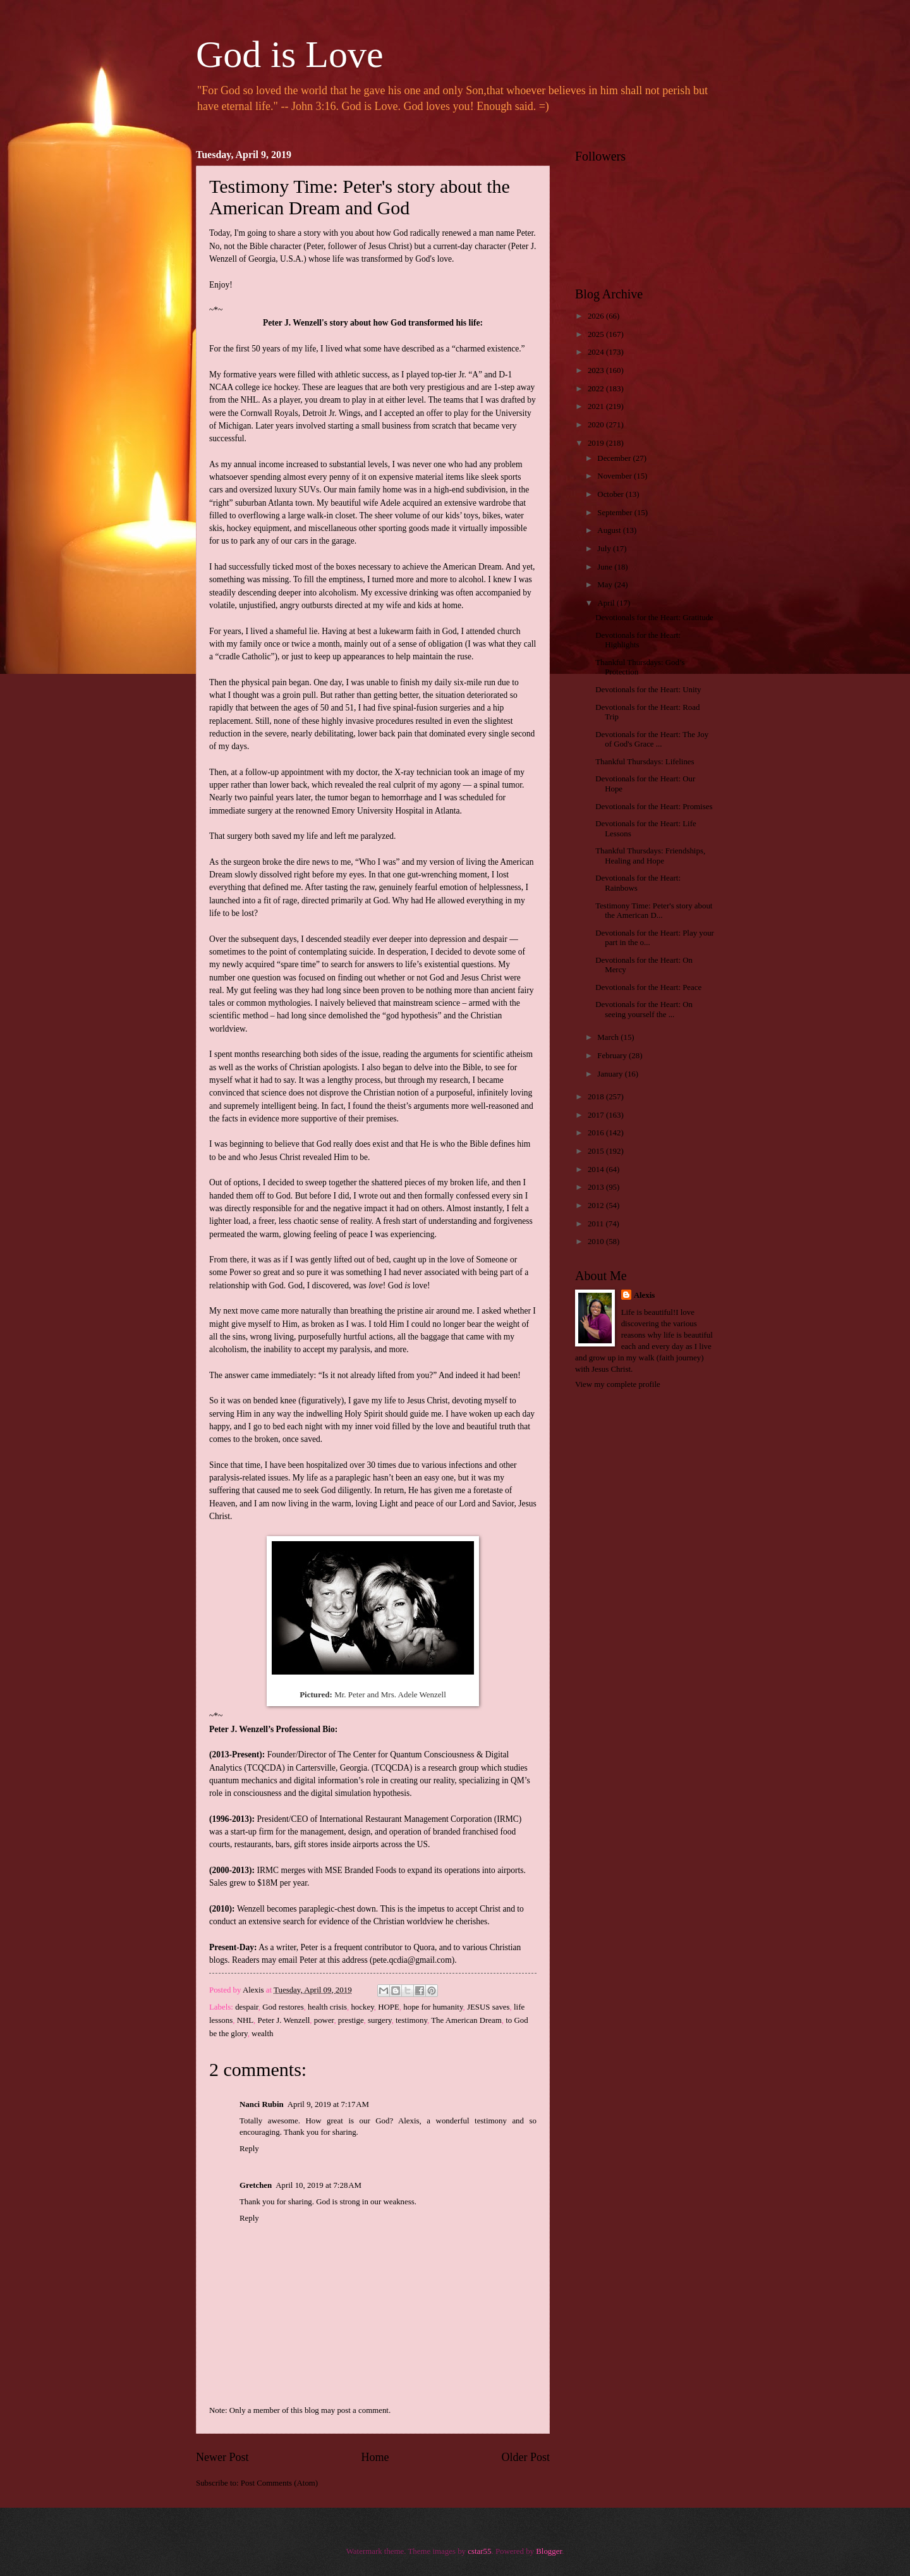 This screenshot has height=2576, width=910. Describe the element at coordinates (613, 1055) in the screenshot. I see `February` at that location.